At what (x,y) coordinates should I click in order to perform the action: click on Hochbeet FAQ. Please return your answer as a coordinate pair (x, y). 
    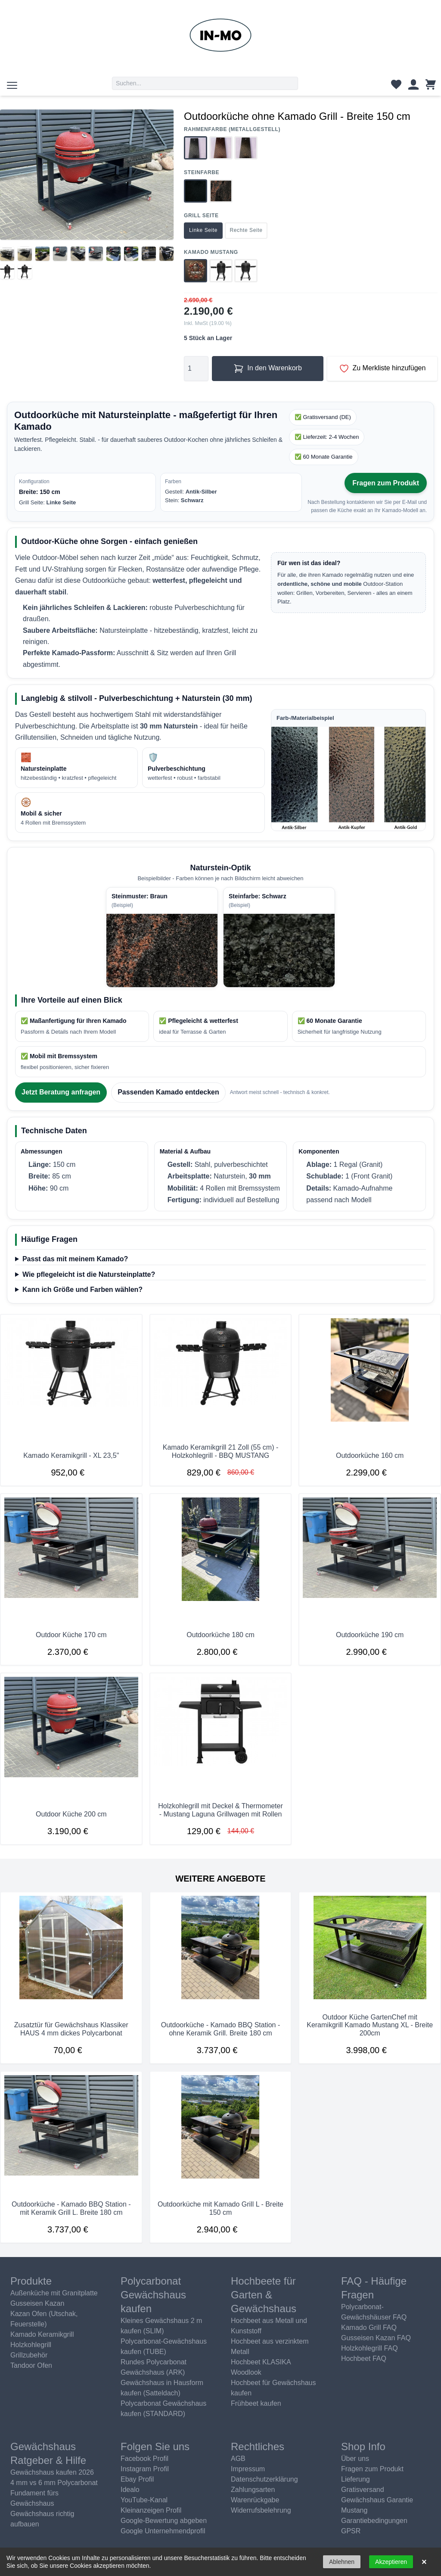
    Looking at the image, I should click on (363, 2358).